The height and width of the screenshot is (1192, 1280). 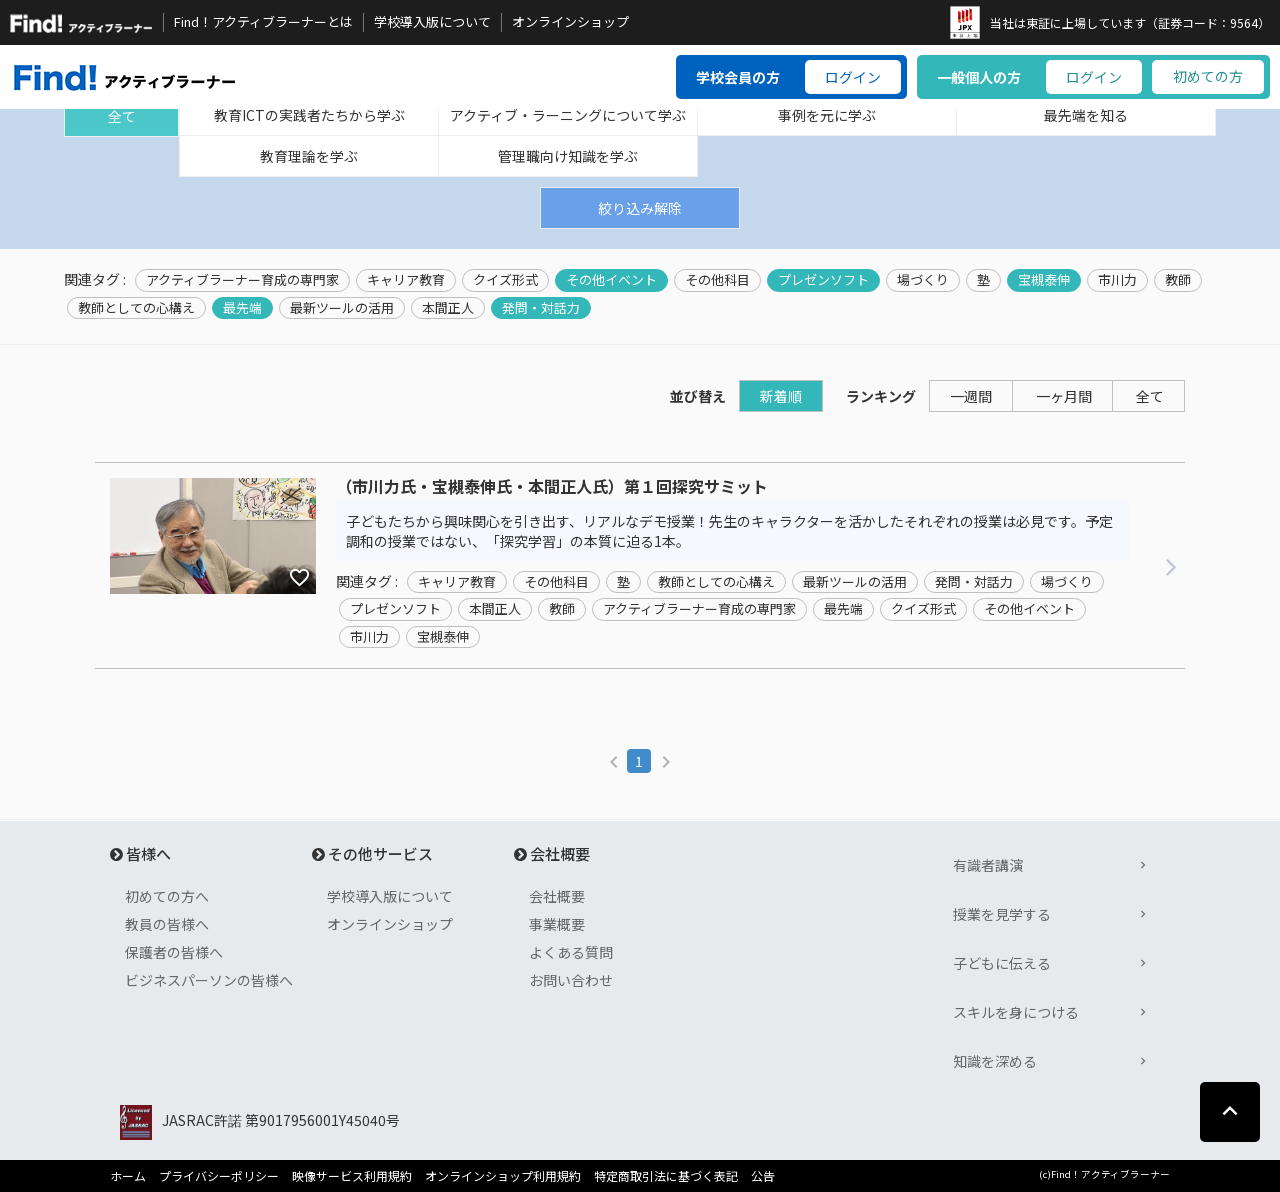 What do you see at coordinates (309, 115) in the screenshot?
I see `教育ICTの実践者たちから学ぶ` at bounding box center [309, 115].